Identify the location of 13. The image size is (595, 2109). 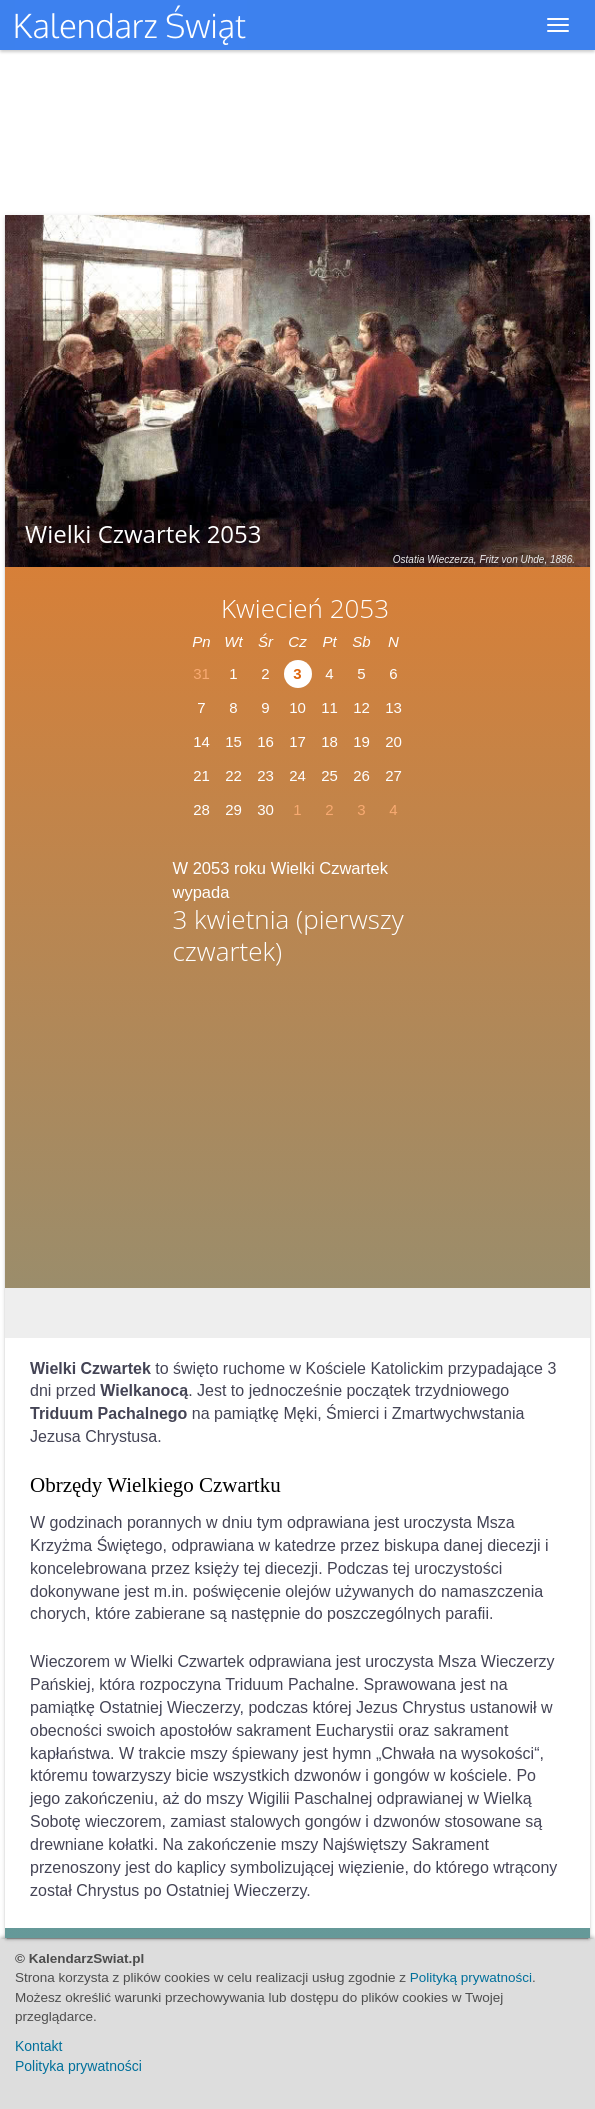
(393, 707).